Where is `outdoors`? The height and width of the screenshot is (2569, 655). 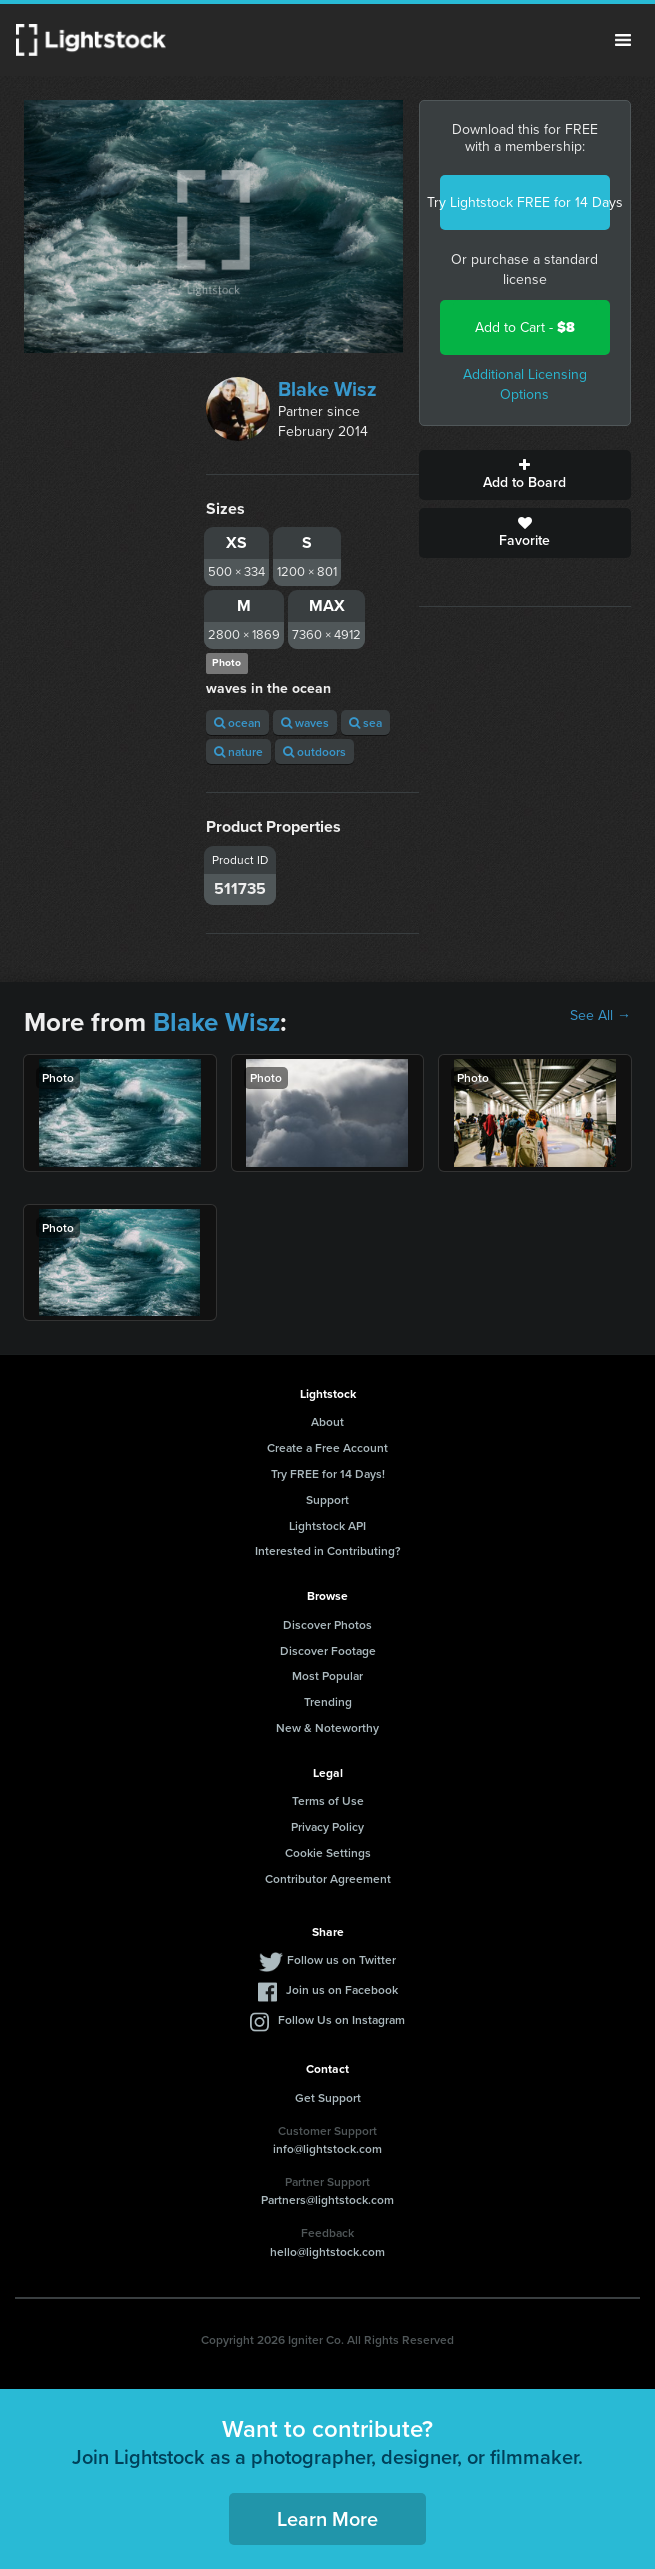
outdoors is located at coordinates (314, 751).